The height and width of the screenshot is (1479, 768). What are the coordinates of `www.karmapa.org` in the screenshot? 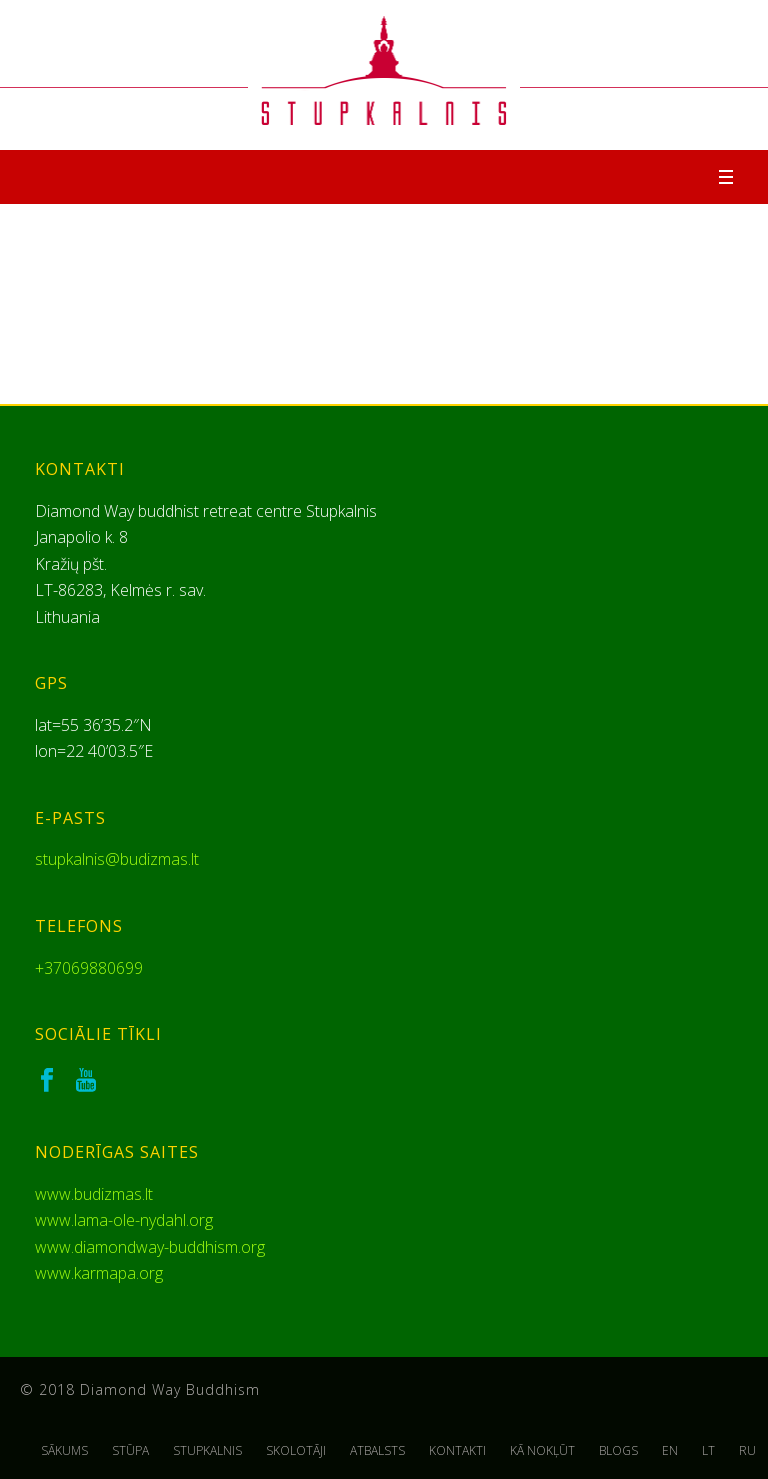 It's located at (99, 1273).